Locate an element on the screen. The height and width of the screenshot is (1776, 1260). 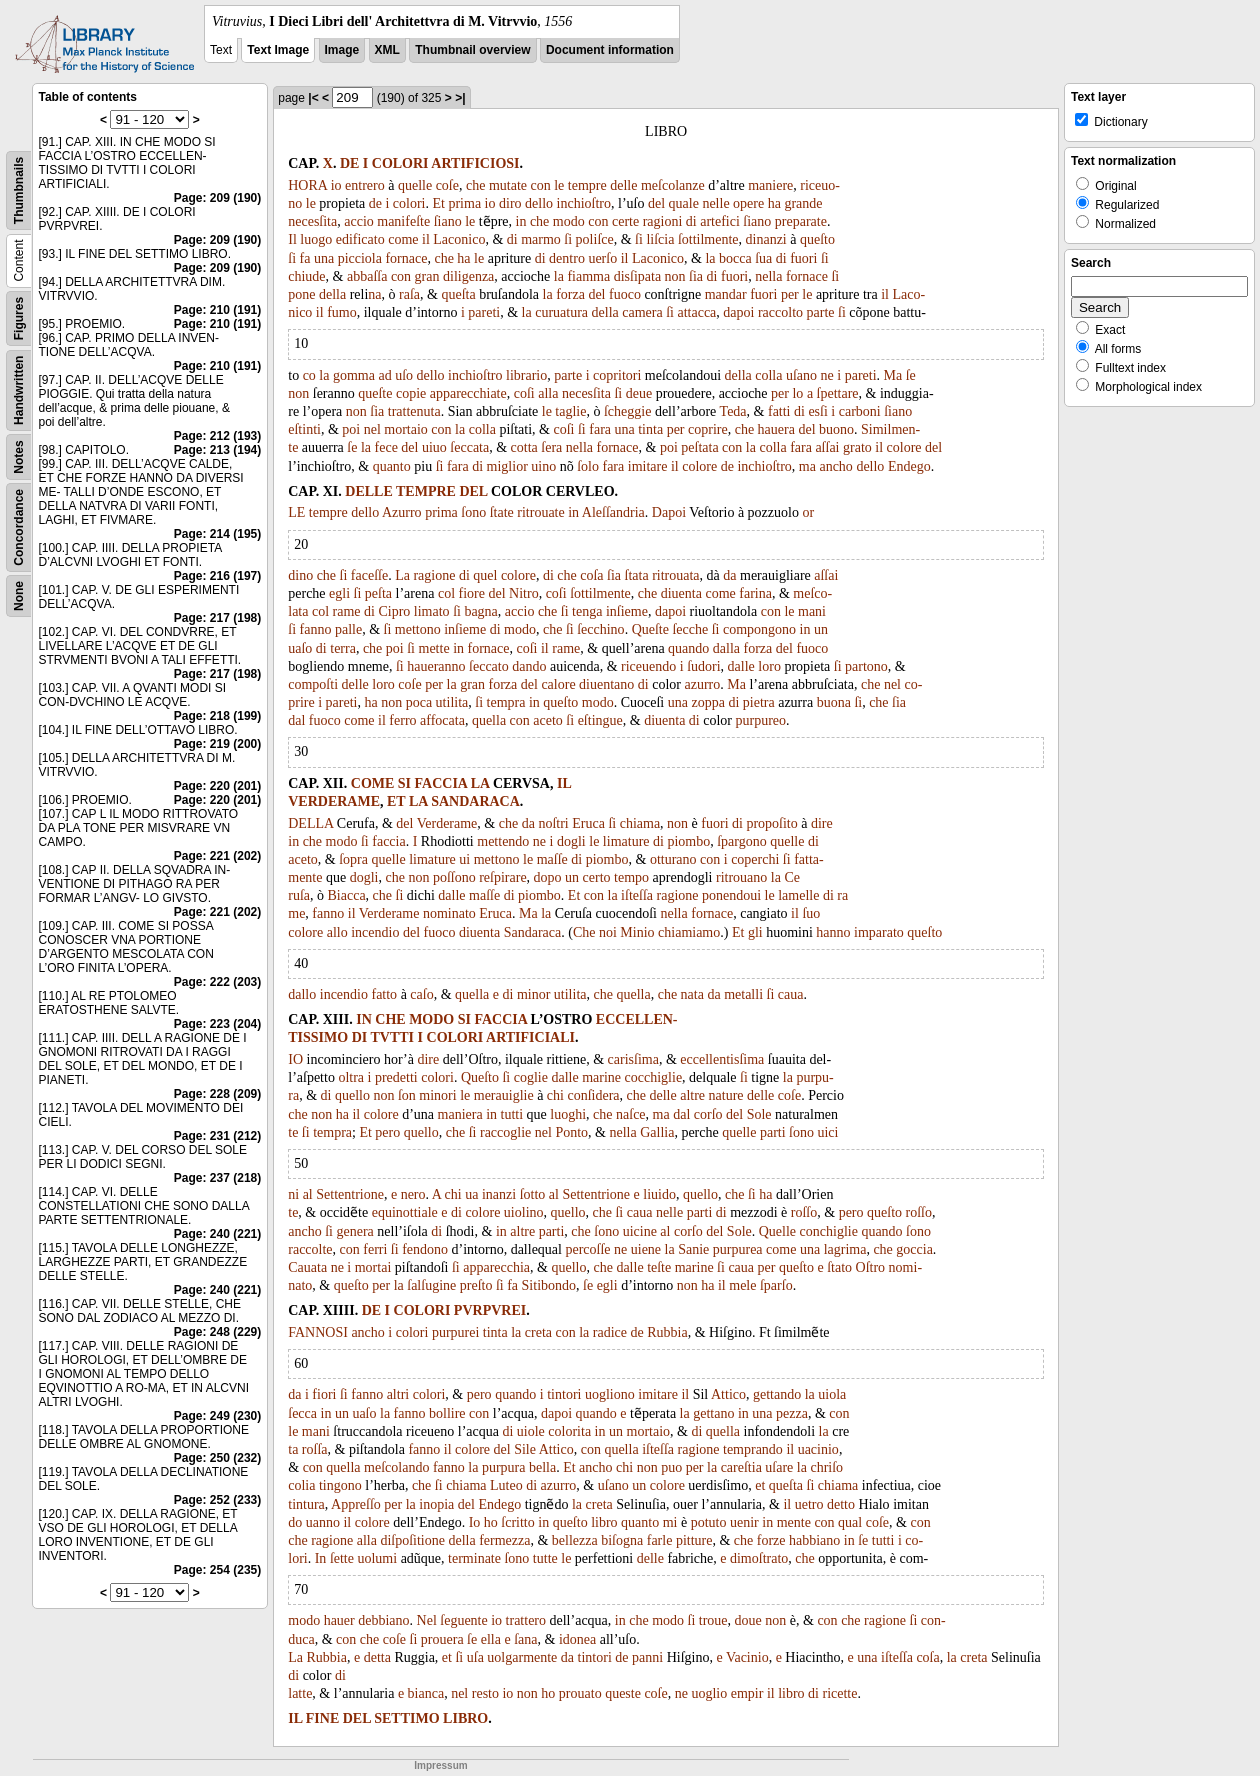
altre is located at coordinates (692, 1095).